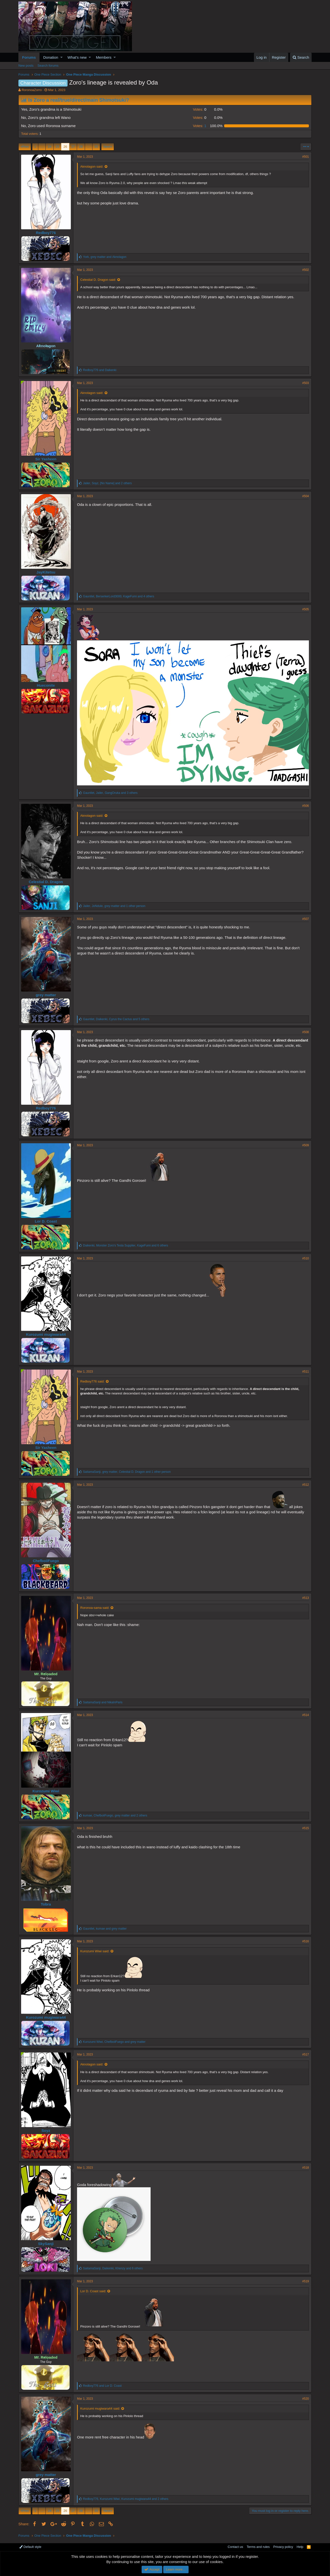 The image size is (330, 2576). What do you see at coordinates (305, 806) in the screenshot?
I see `#506` at bounding box center [305, 806].